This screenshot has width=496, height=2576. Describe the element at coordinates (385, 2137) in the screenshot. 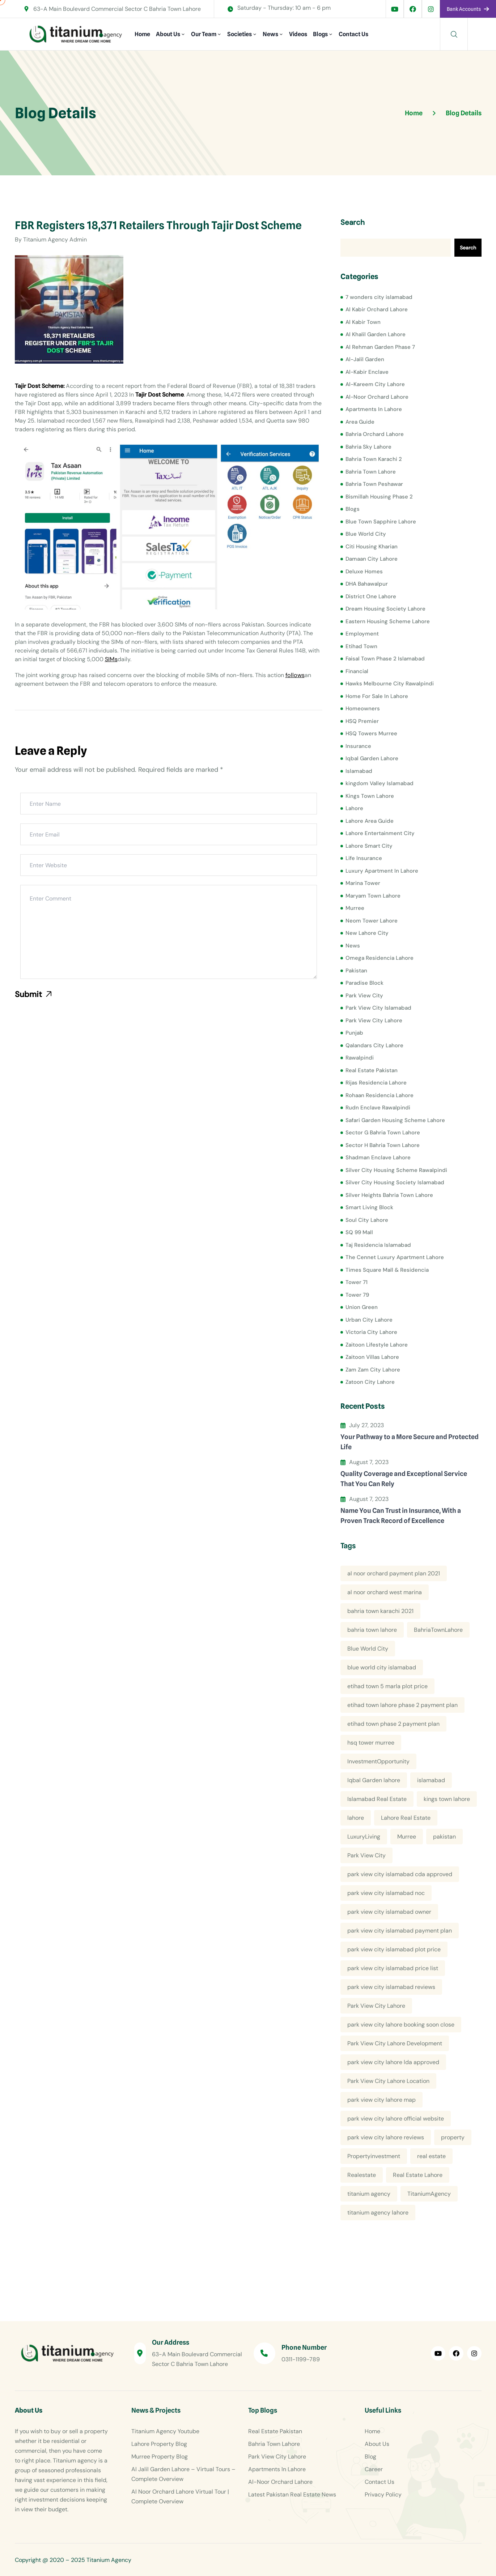

I see `park view city lahore reviews [park view city lahore reviews (8 items)]` at that location.